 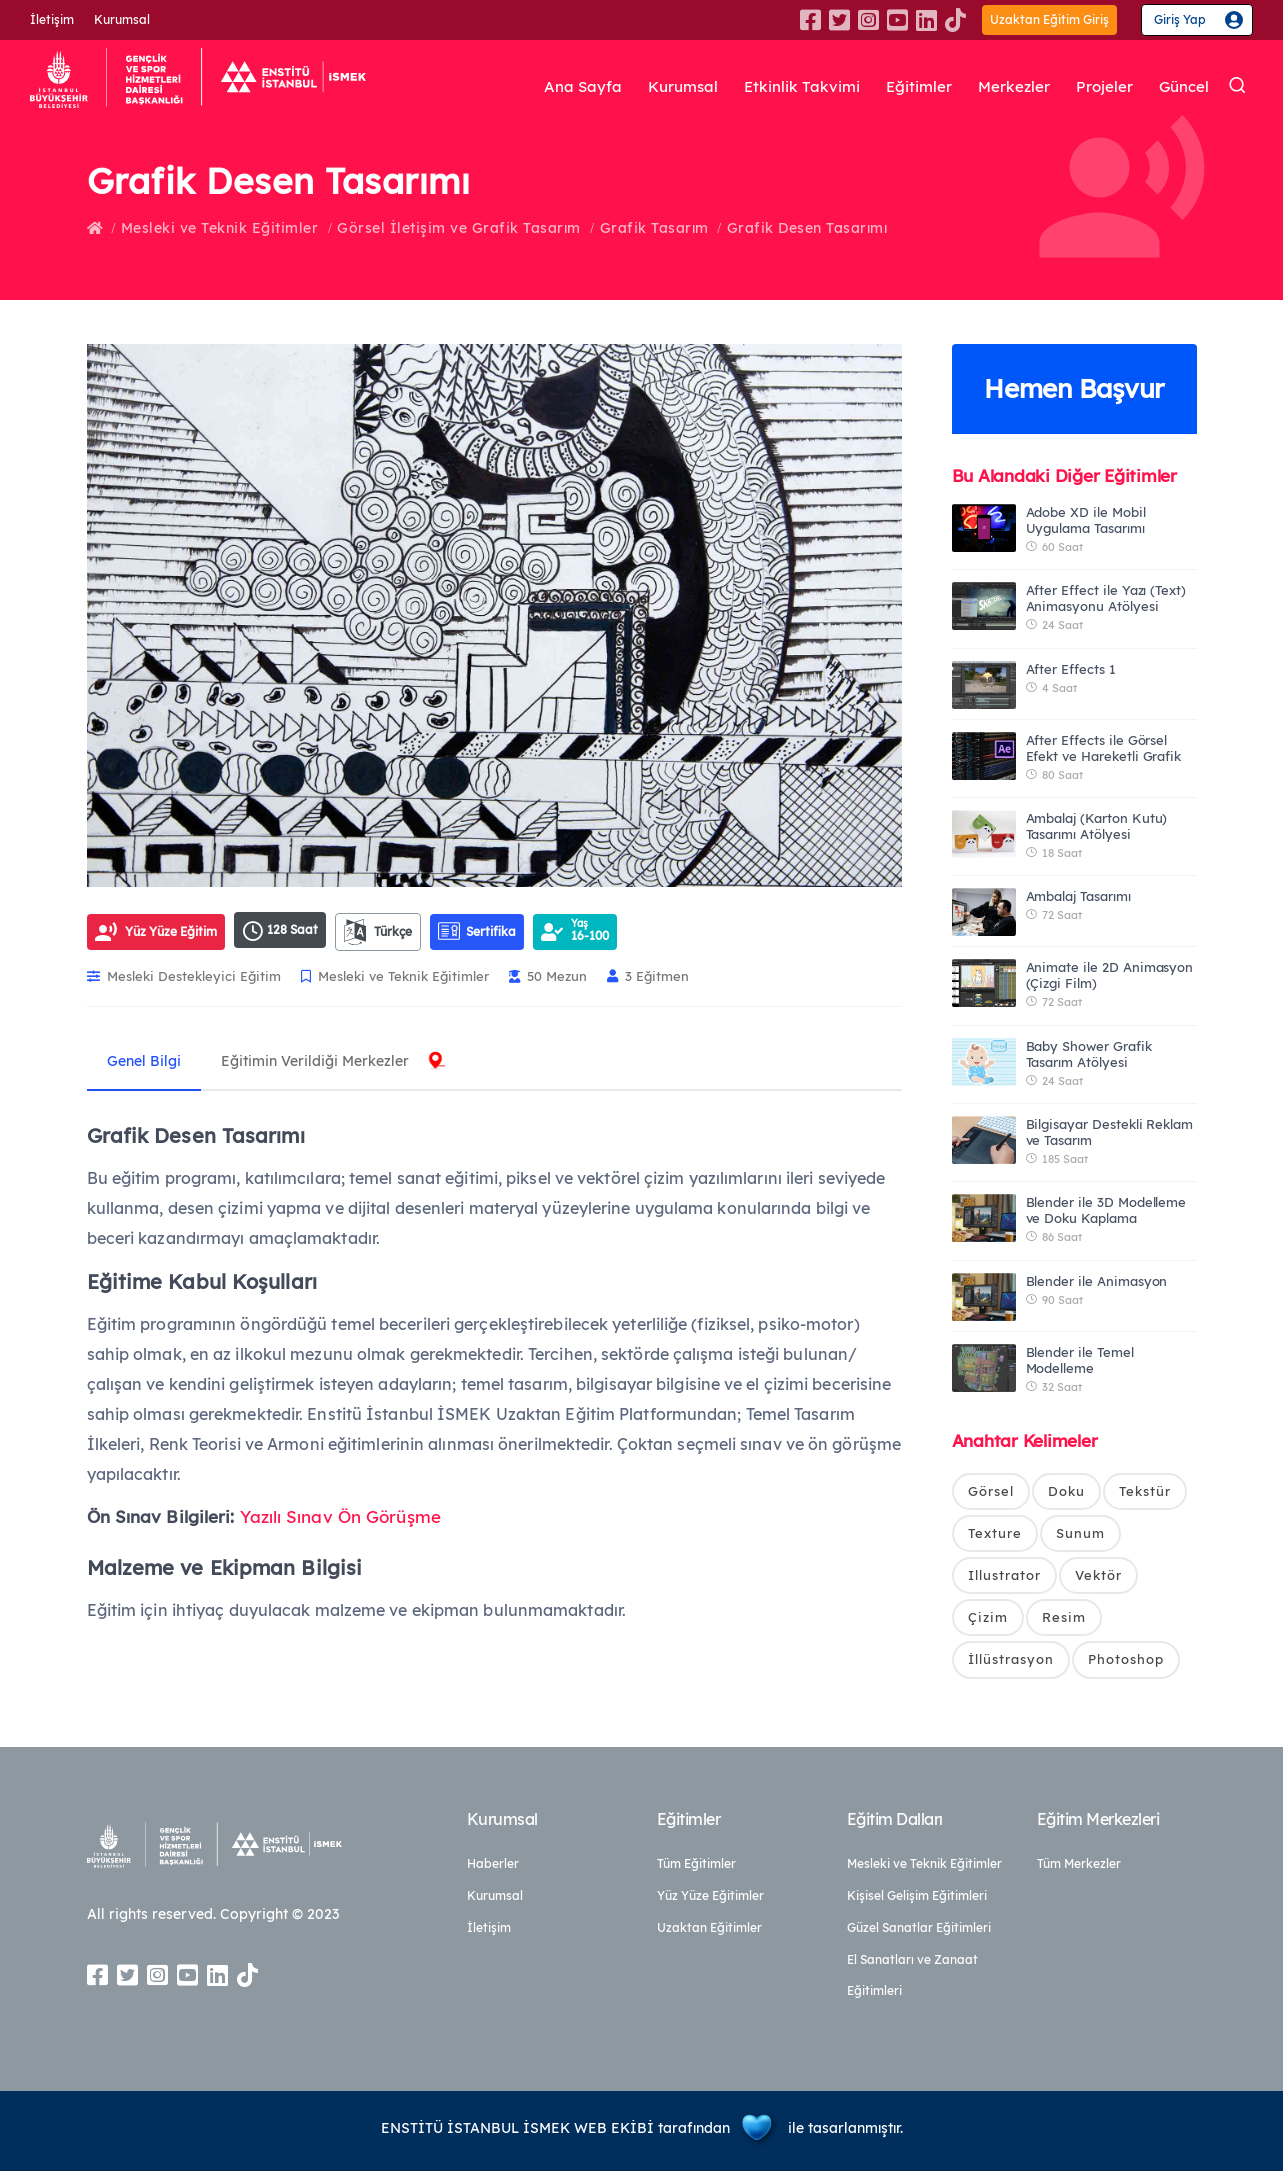 What do you see at coordinates (1126, 1660) in the screenshot?
I see `Photoshop` at bounding box center [1126, 1660].